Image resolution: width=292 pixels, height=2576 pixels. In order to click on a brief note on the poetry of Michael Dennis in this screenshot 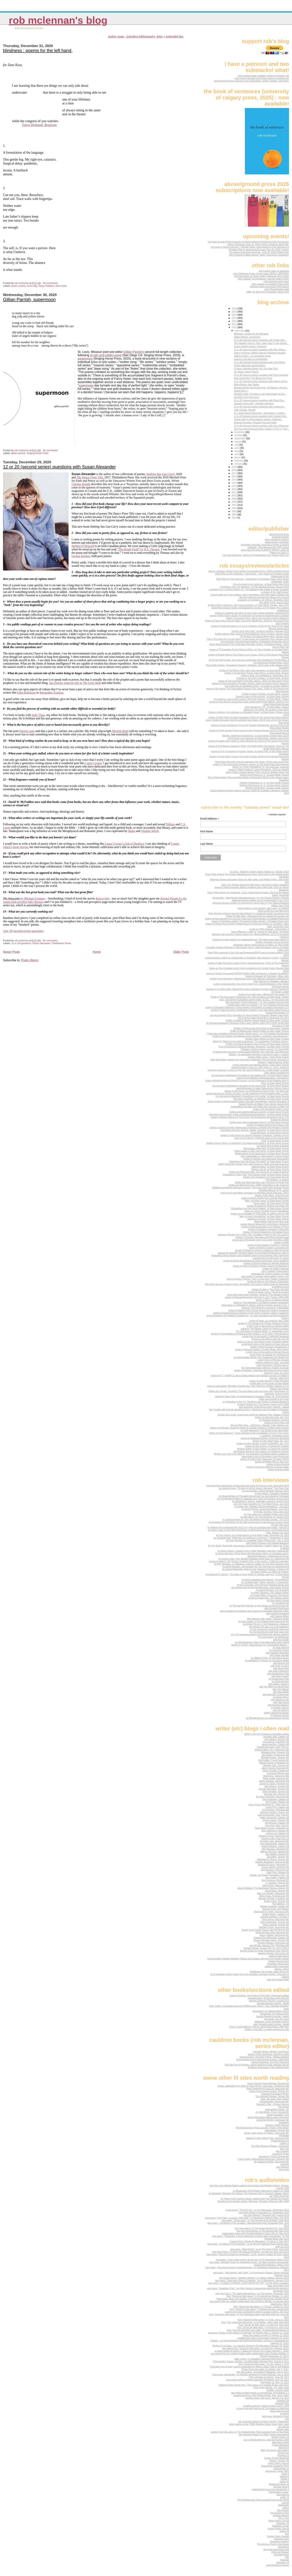, I will do `click(267, 1352)`.